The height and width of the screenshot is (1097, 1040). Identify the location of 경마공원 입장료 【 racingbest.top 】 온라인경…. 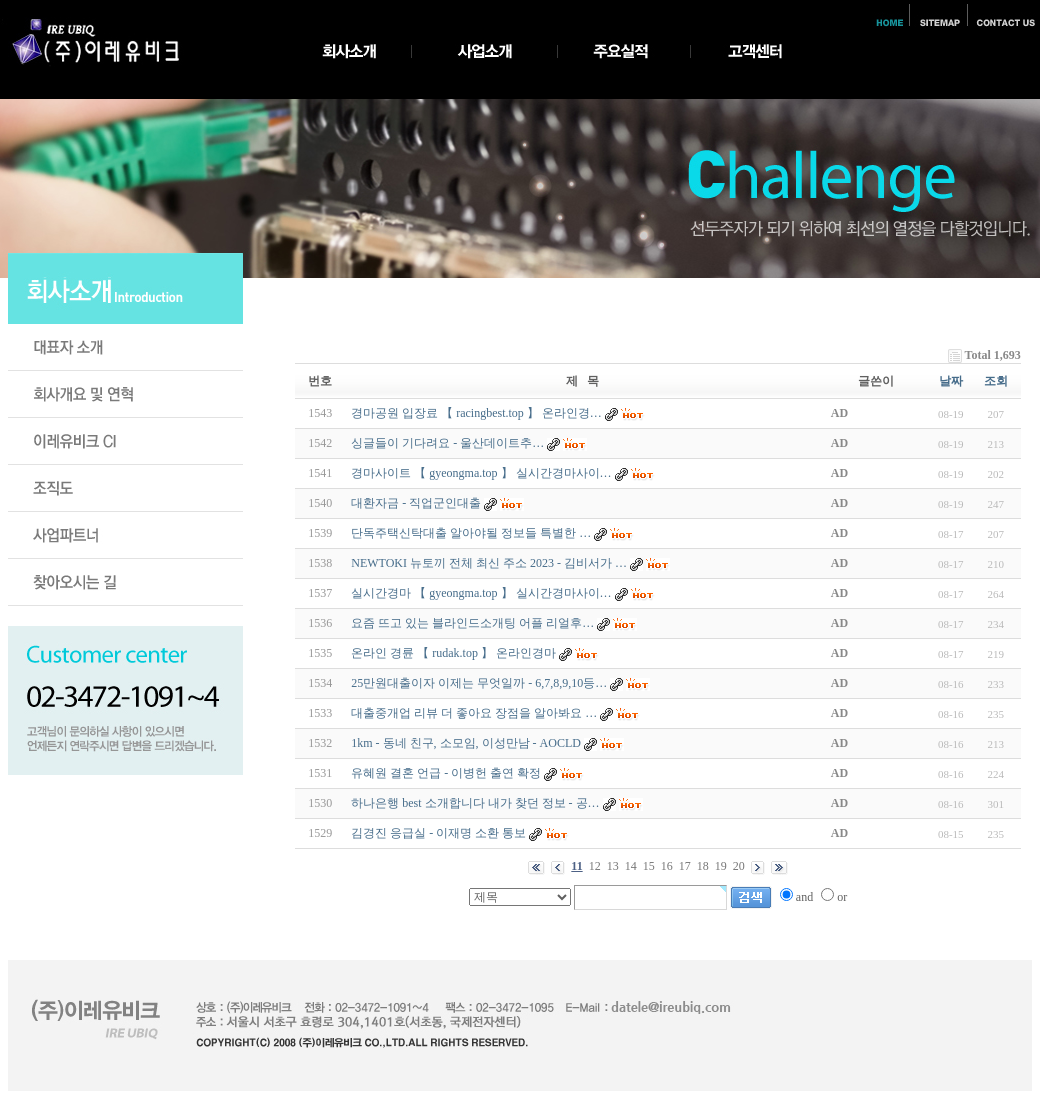
(476, 413).